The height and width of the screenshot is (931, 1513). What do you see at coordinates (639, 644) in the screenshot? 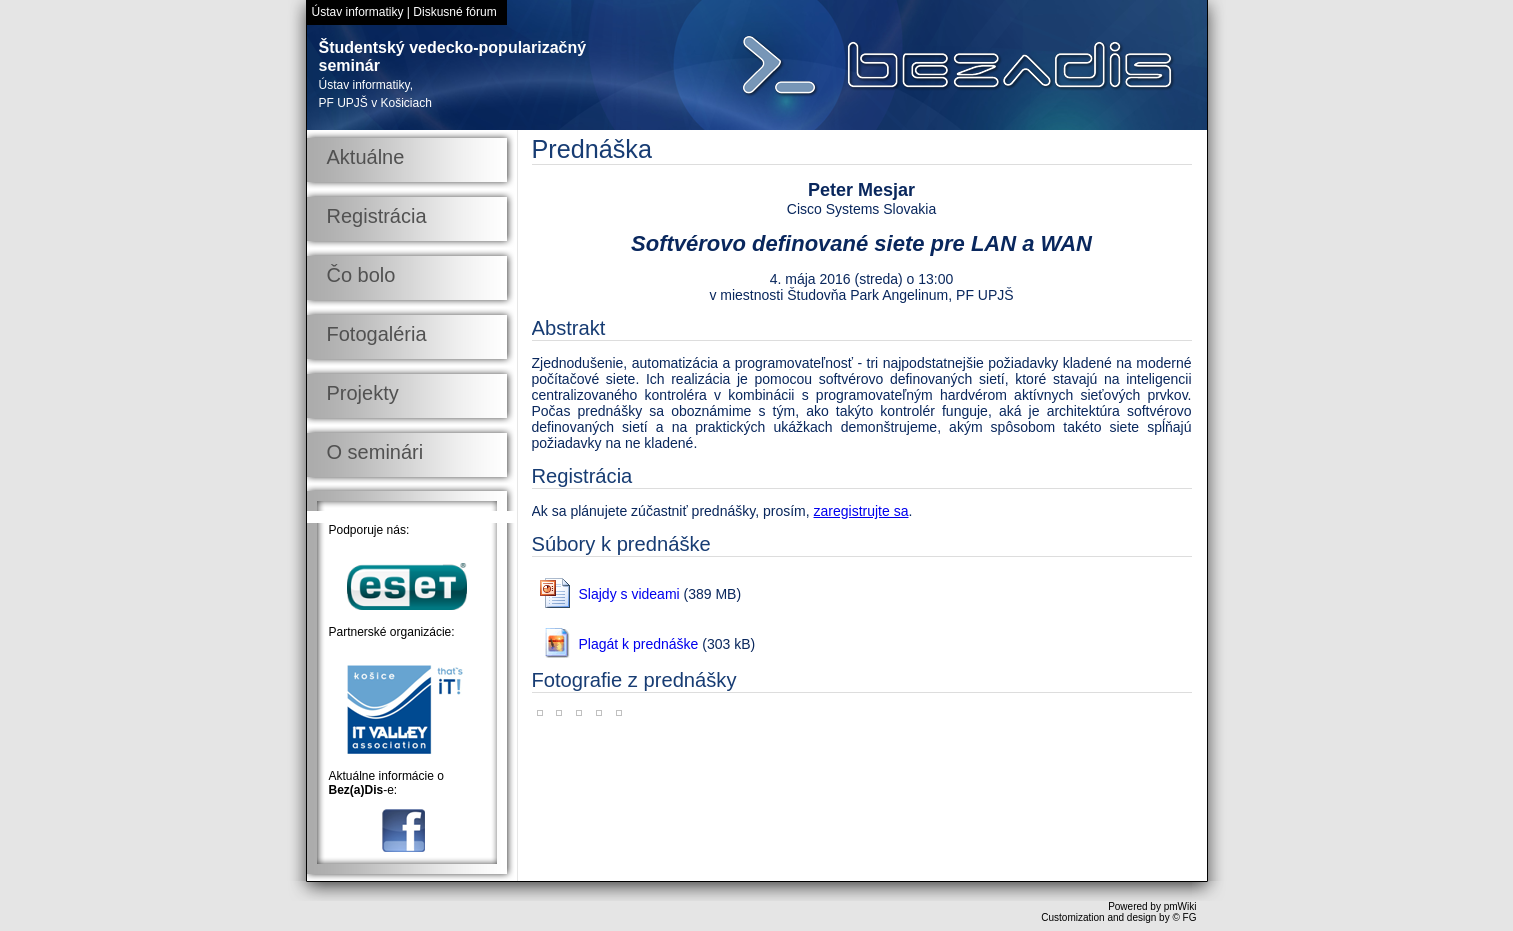
I see `Plagát k prednáške` at bounding box center [639, 644].